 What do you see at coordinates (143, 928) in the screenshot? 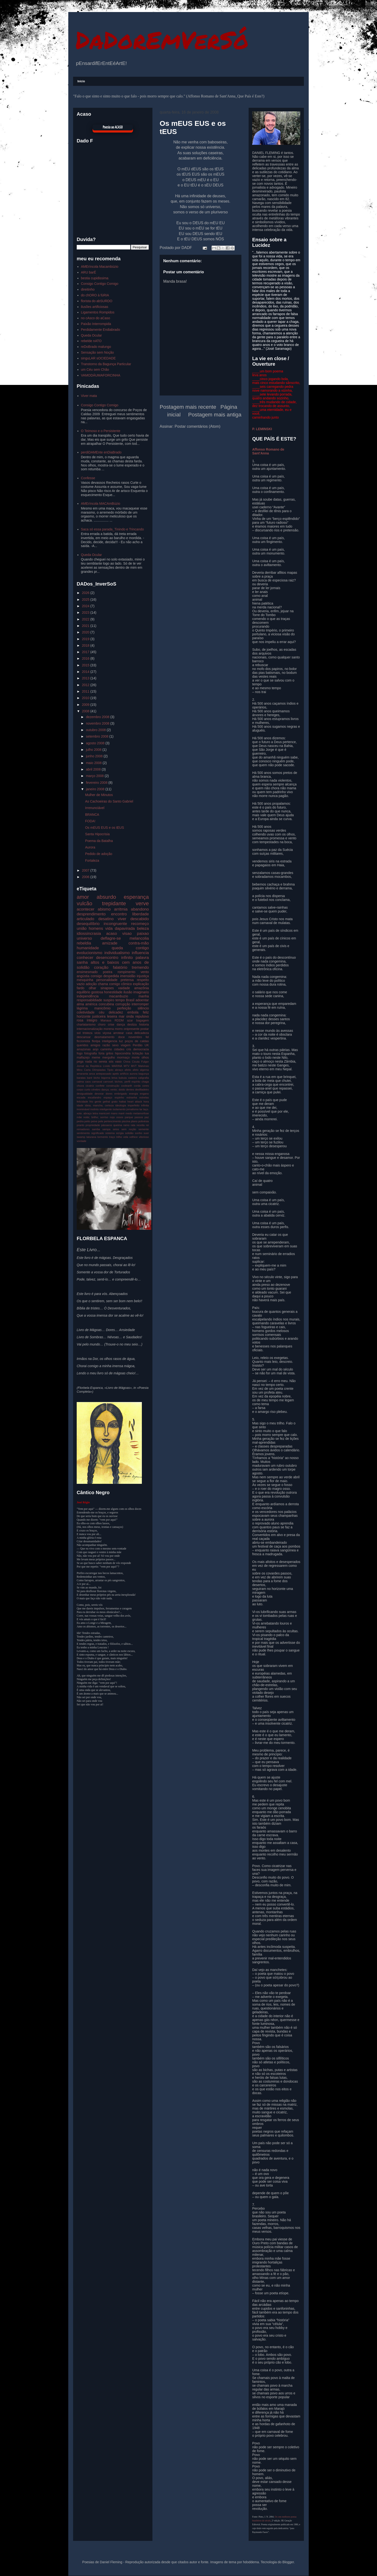
I see `beleza` at bounding box center [143, 928].